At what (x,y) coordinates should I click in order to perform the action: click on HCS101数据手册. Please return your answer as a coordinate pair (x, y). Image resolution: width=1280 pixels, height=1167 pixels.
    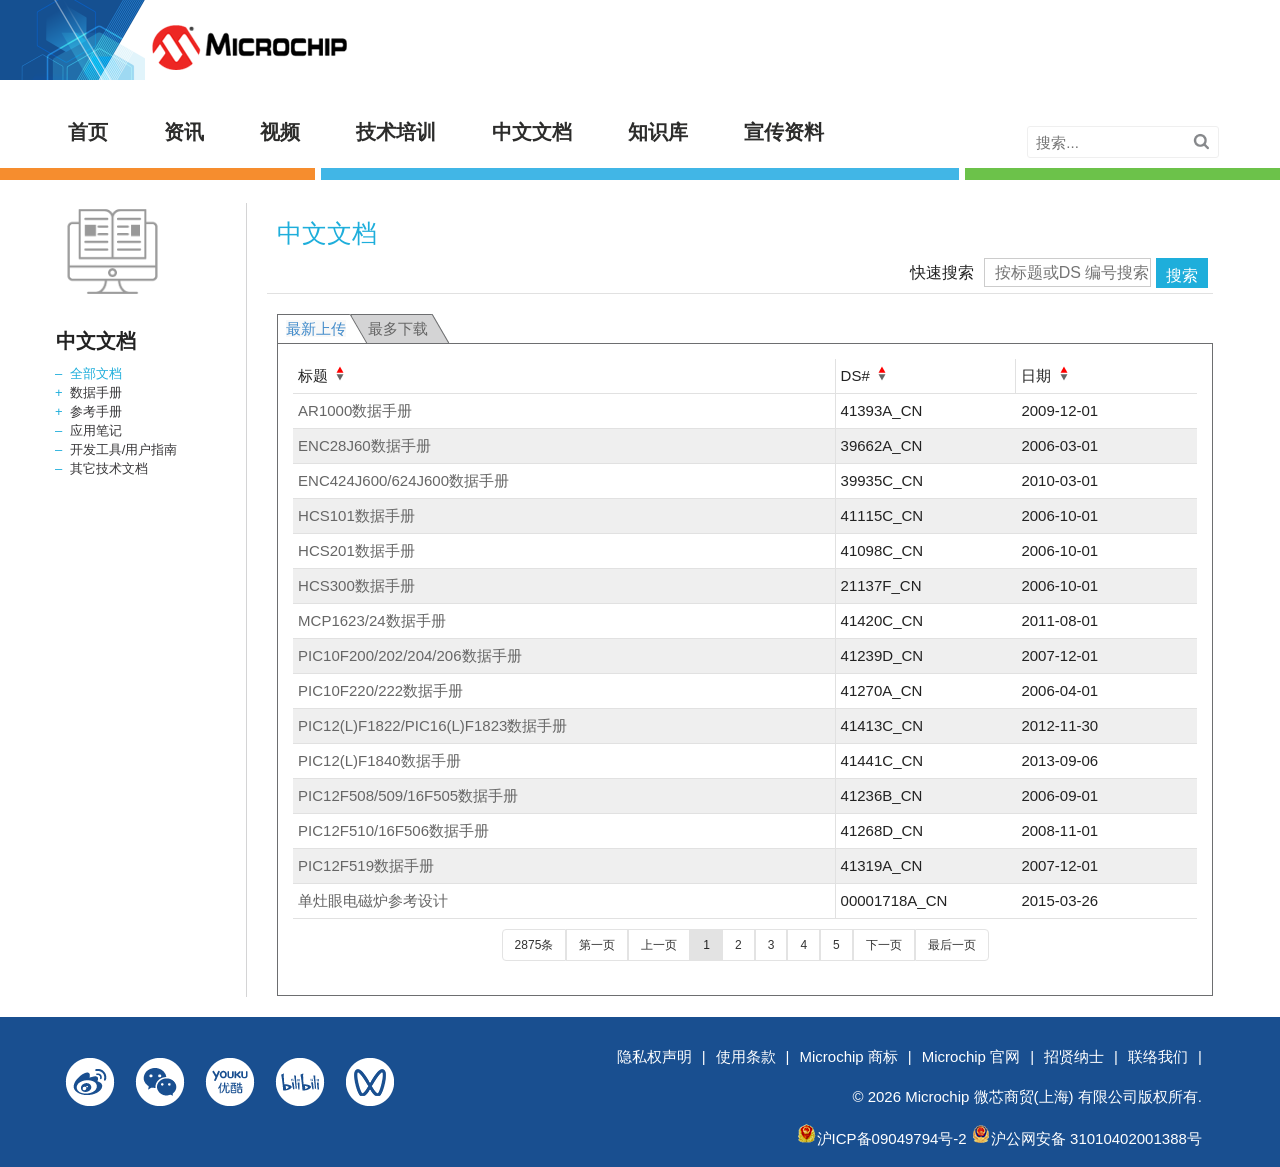
    Looking at the image, I should click on (356, 515).